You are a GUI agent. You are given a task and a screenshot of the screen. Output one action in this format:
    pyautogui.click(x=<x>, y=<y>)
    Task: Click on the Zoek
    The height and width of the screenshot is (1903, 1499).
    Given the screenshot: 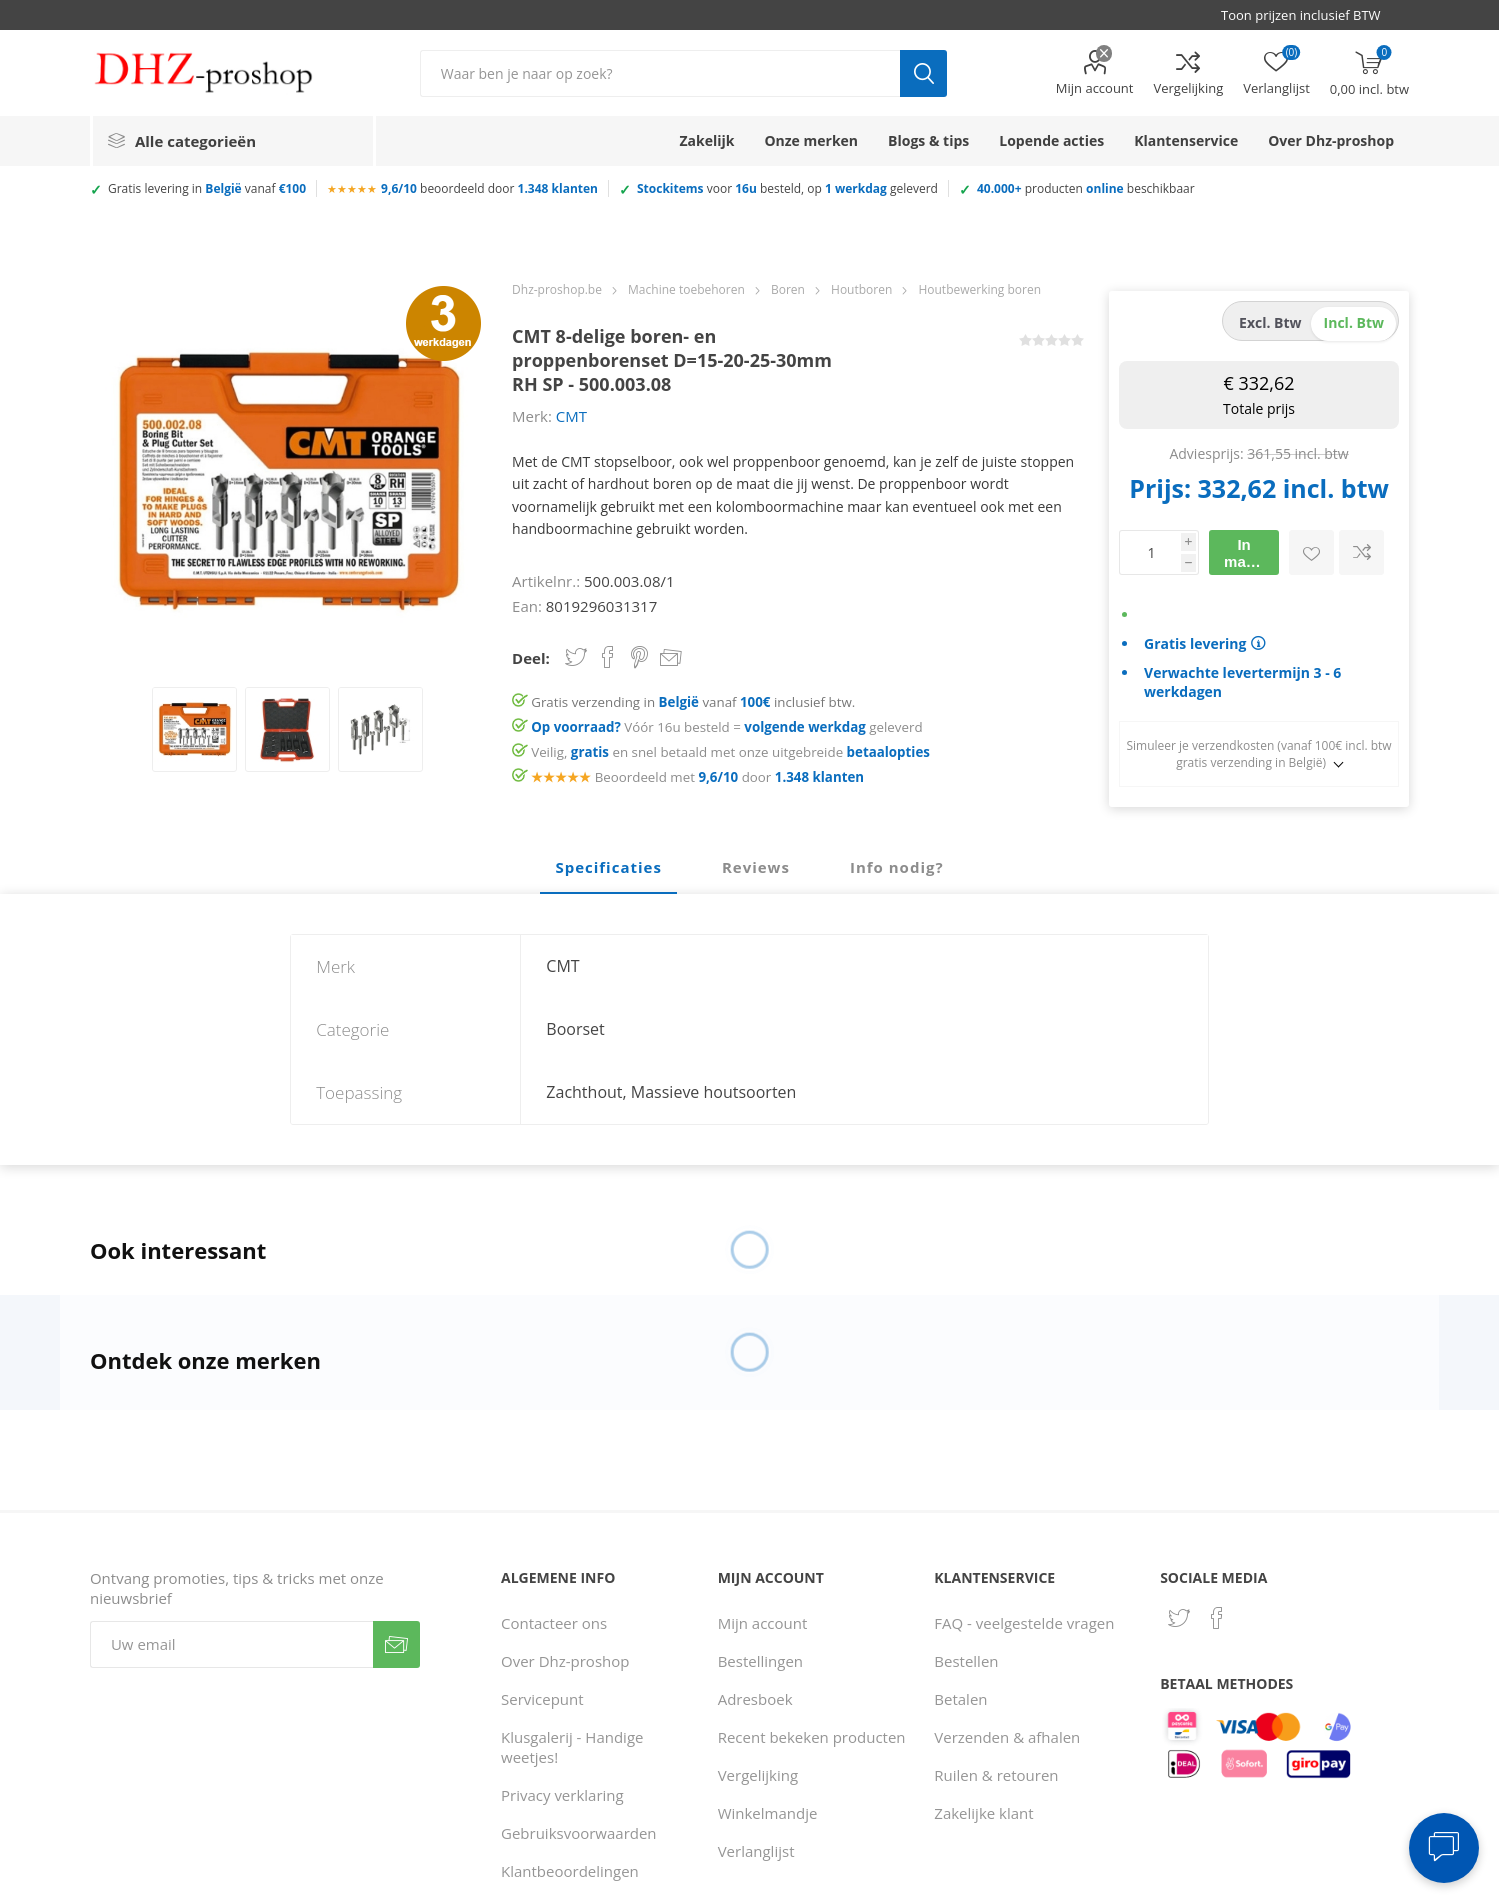 What is the action you would take?
    pyautogui.click(x=923, y=73)
    